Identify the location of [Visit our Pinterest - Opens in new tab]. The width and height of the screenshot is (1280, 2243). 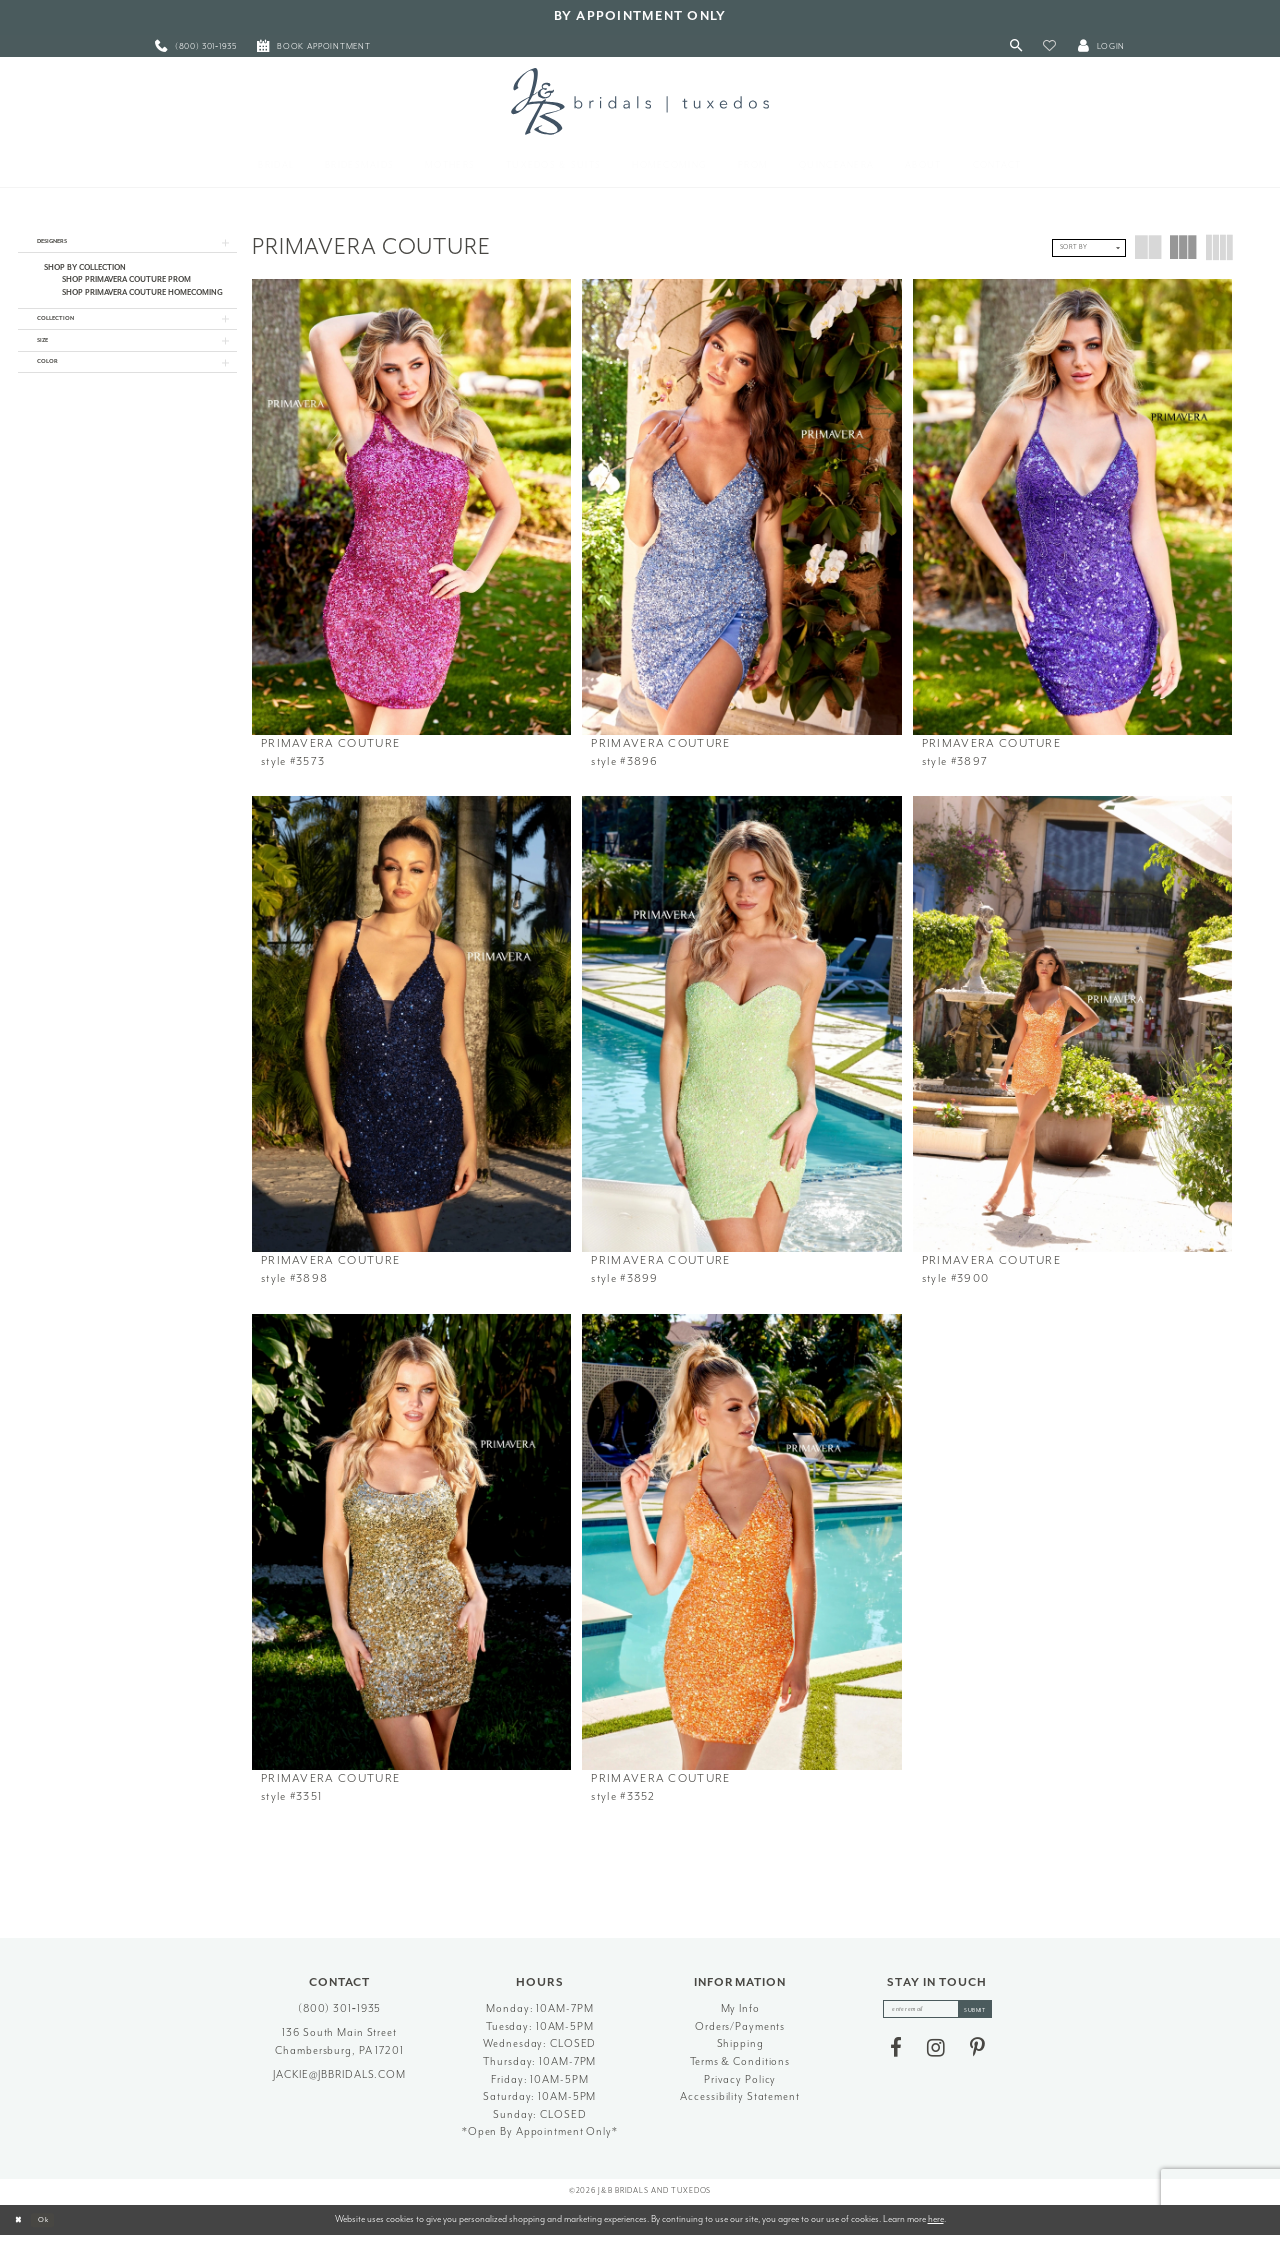
(977, 2062).